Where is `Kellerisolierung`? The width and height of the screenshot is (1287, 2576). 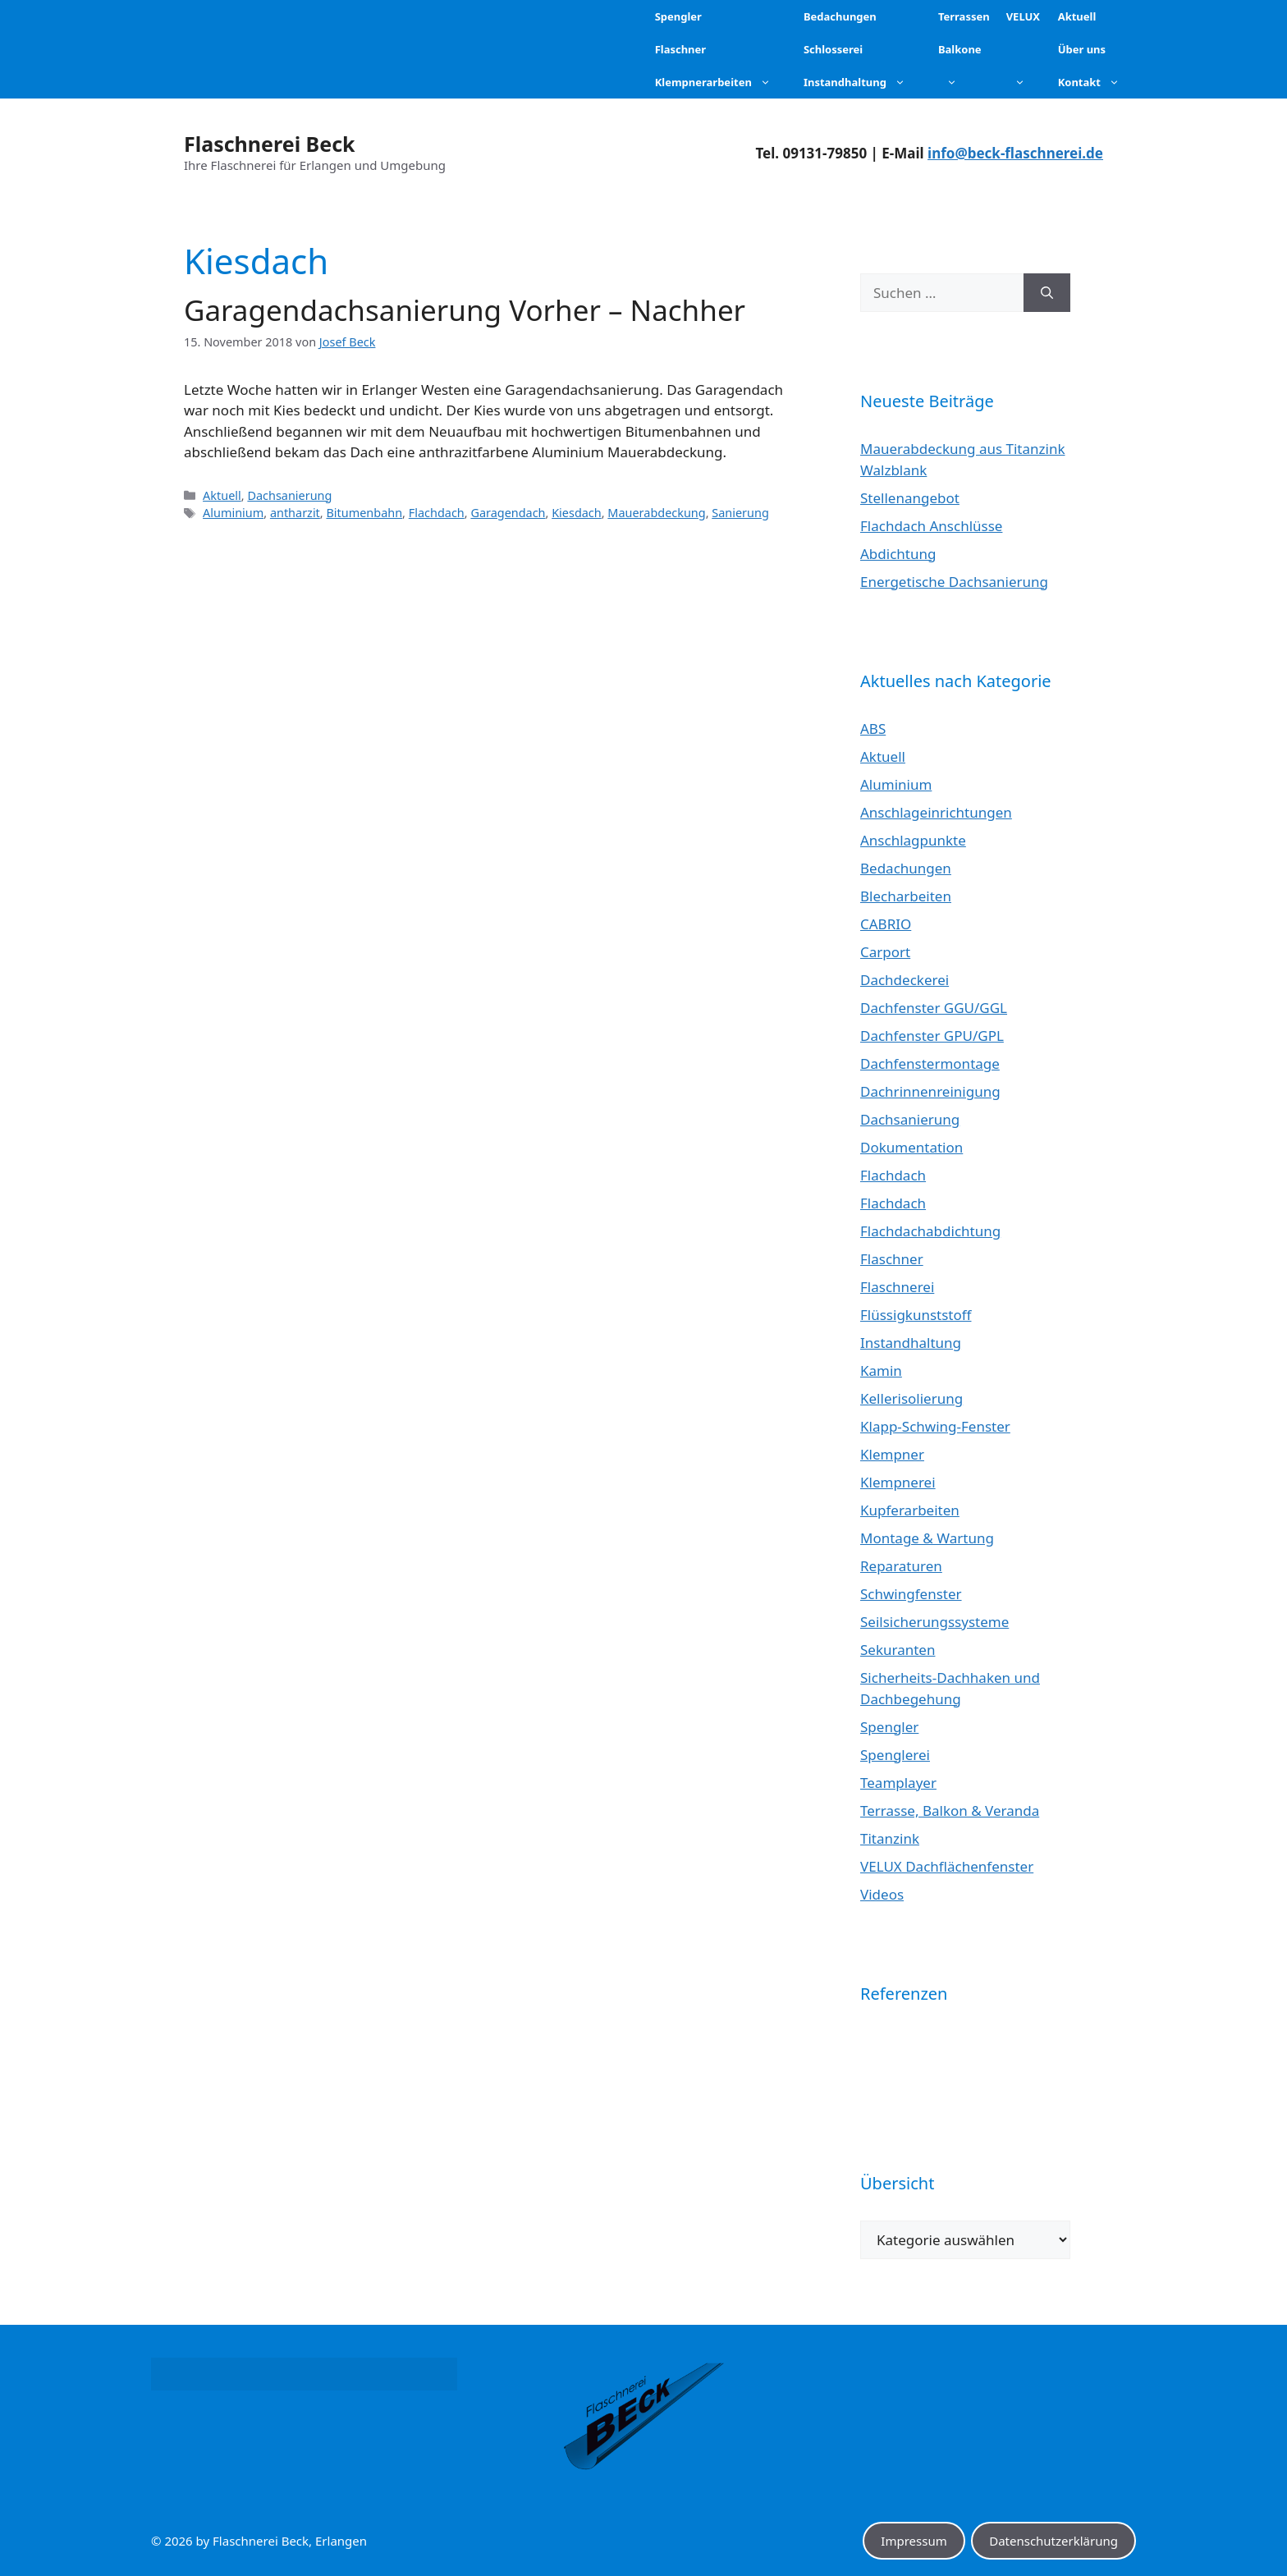
Kellerisolierung is located at coordinates (911, 1398).